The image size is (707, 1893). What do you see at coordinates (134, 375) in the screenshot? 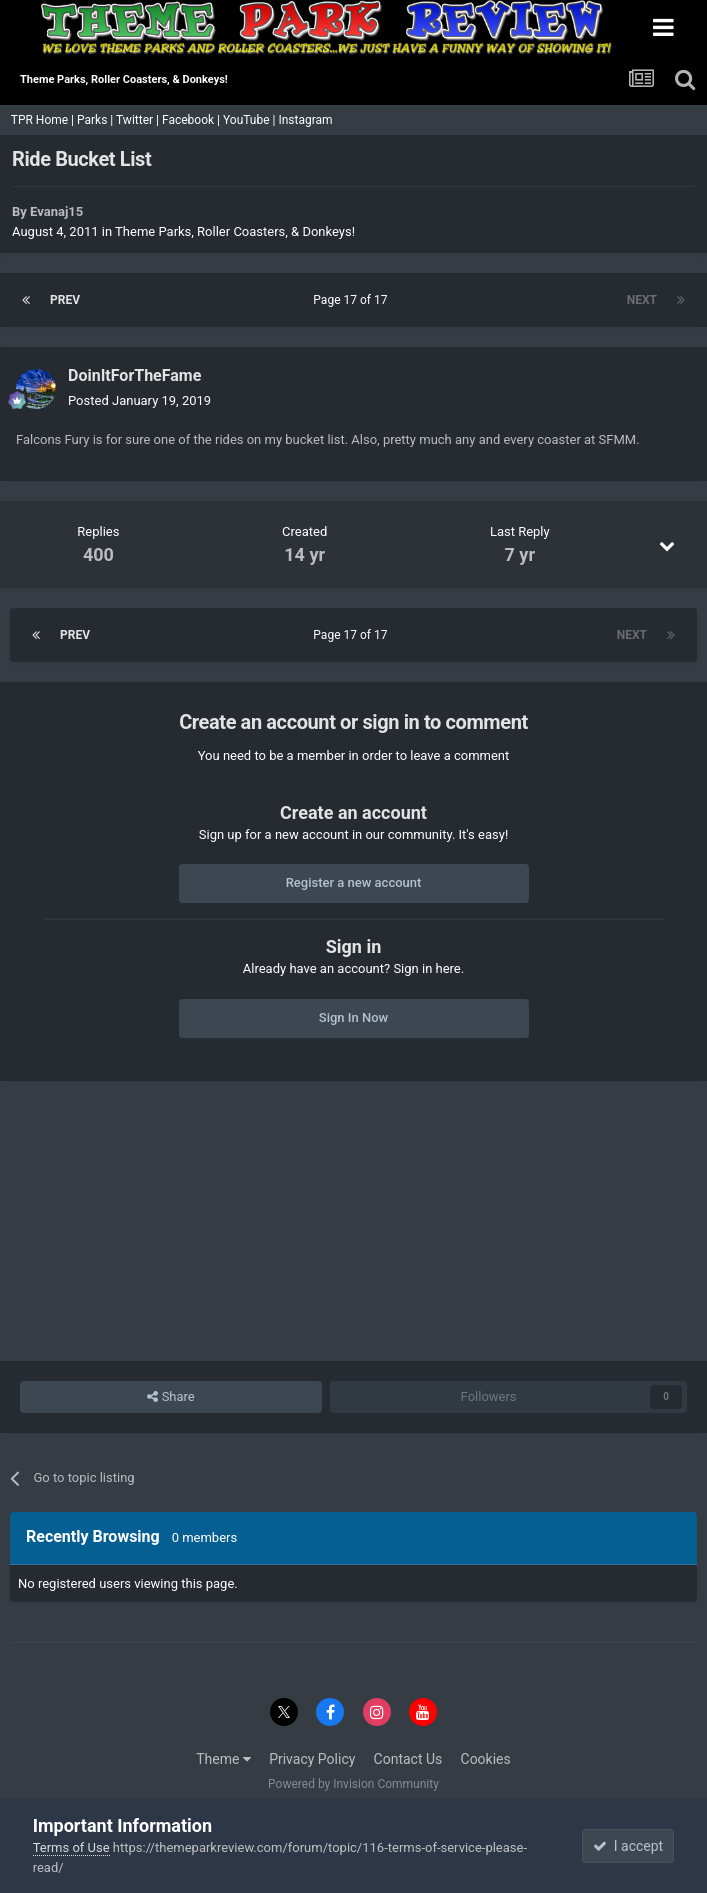
I see `DoinItForTheFame` at bounding box center [134, 375].